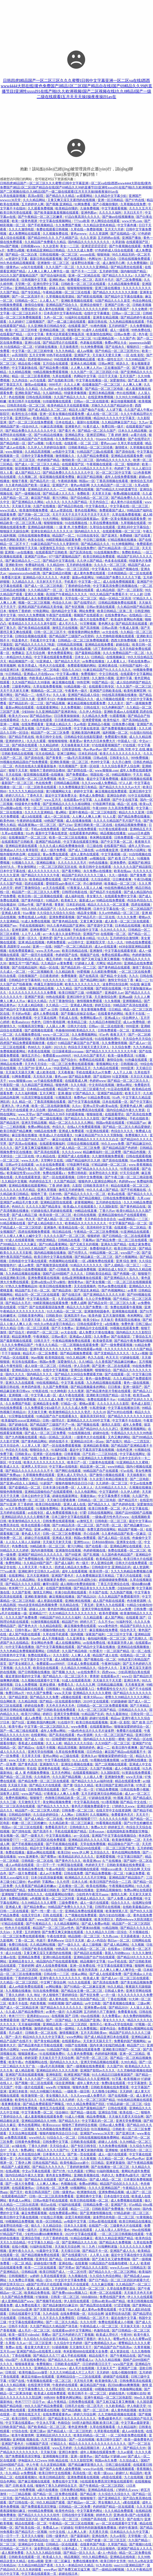 Image resolution: width=153 pixels, height=2576 pixels. What do you see at coordinates (97, 1458) in the screenshot?
I see `91亚洲精品久久久蜜桃网站` at bounding box center [97, 1458].